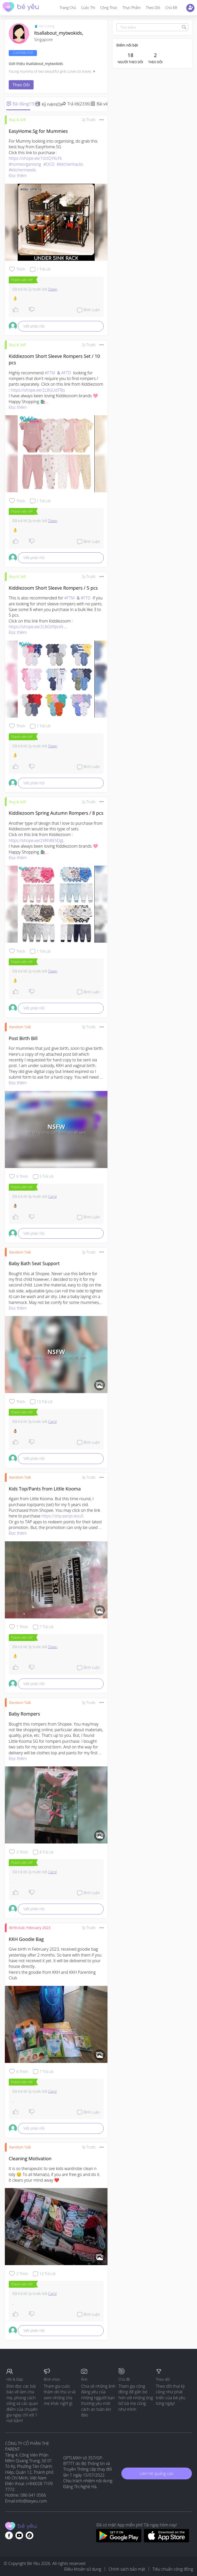  I want to click on https://shope.ee/10ctQYXcFk, so click(35, 158).